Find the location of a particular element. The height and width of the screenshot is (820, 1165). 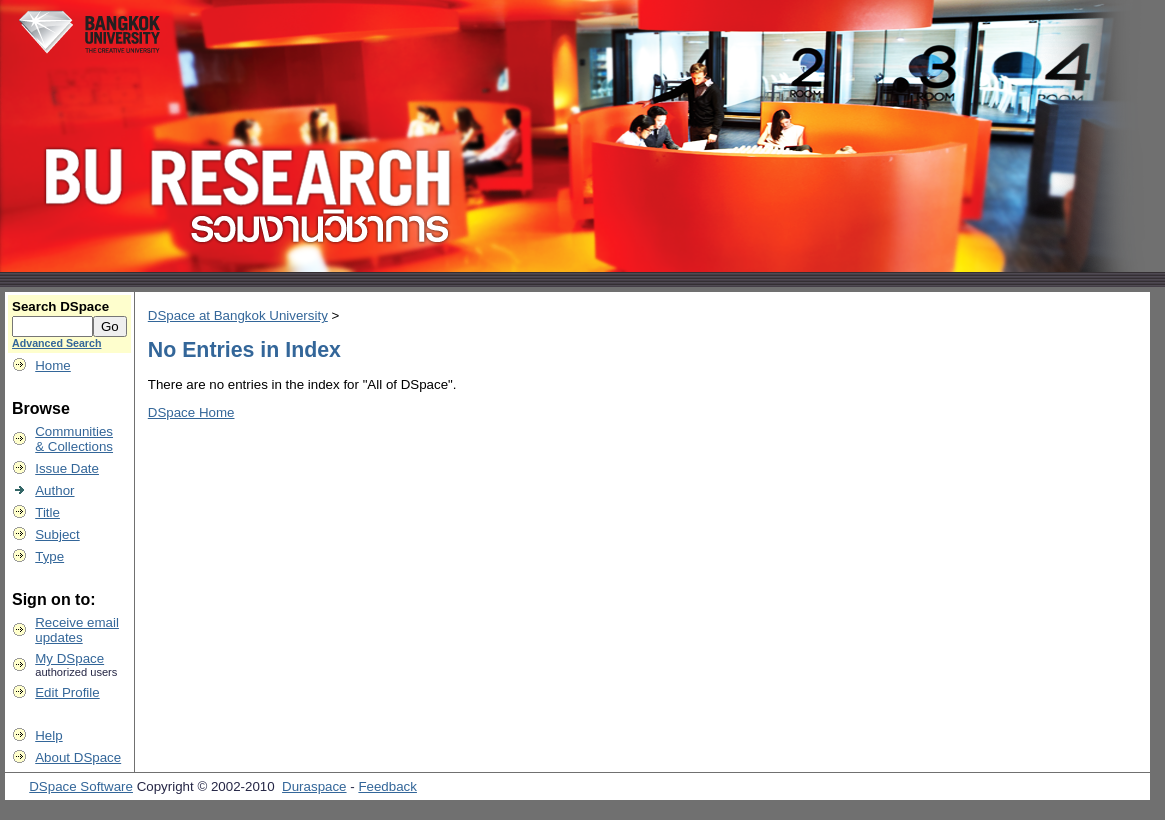

Type is located at coordinates (49, 556).